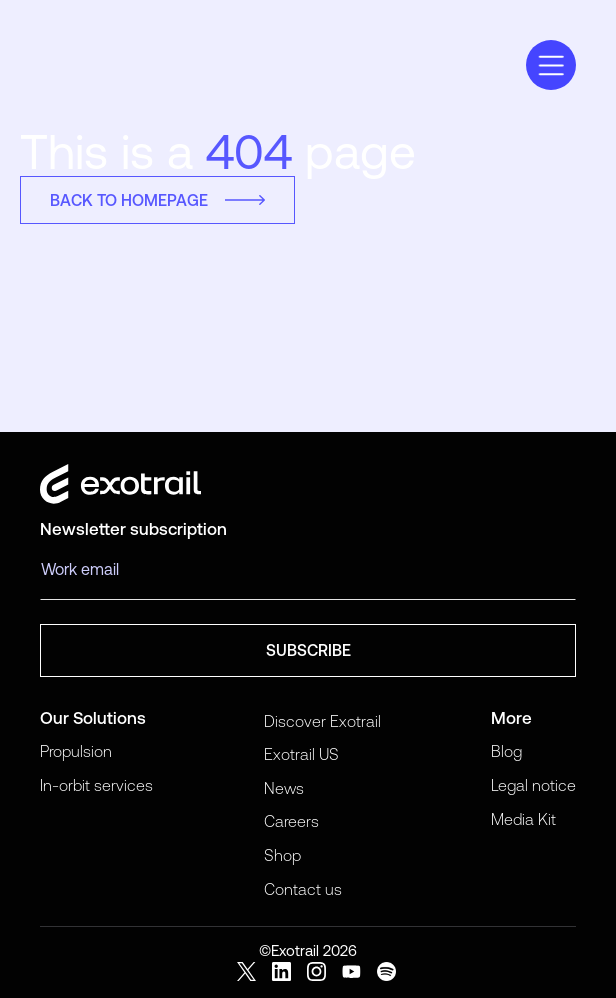 Image resolution: width=616 pixels, height=998 pixels. Describe the element at coordinates (523, 819) in the screenshot. I see `Media Kit` at that location.